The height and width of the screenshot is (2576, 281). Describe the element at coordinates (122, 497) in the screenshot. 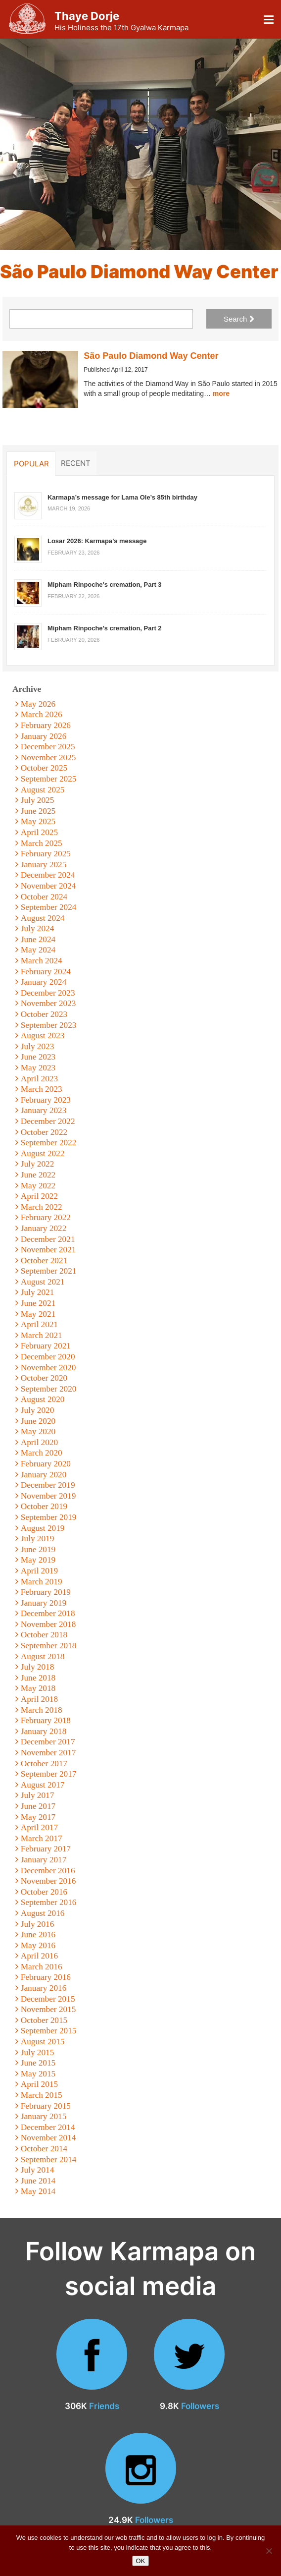

I see `Karmapa’s message for Lama Ole’s 85th birthday` at that location.